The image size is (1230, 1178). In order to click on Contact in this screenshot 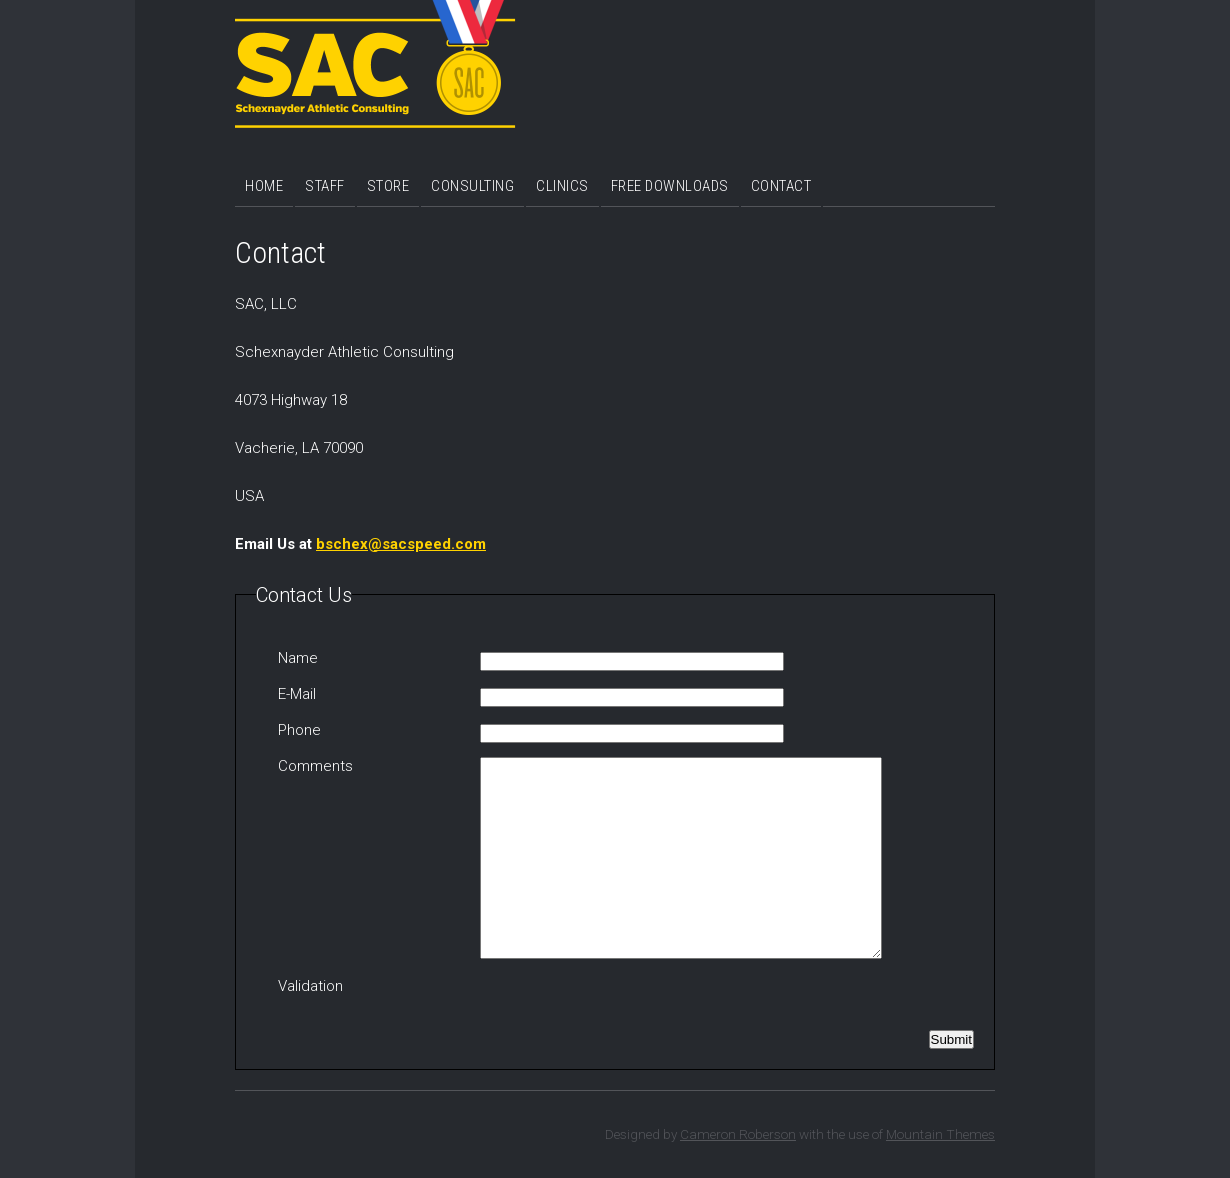, I will do `click(781, 186)`.